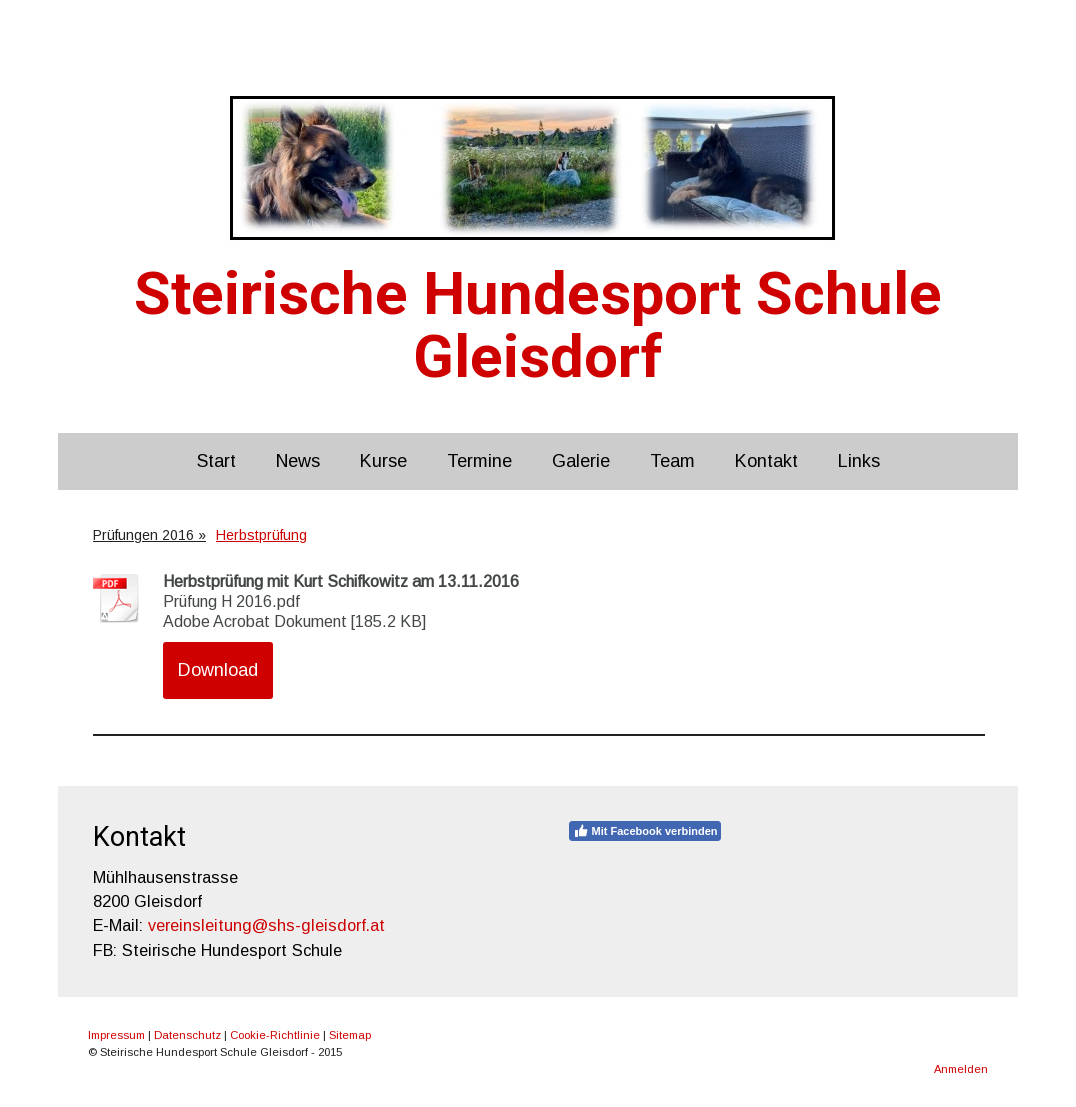 The height and width of the screenshot is (1107, 1076). Describe the element at coordinates (266, 925) in the screenshot. I see `vereinsleitung@shs-gleisdorf.at` at that location.